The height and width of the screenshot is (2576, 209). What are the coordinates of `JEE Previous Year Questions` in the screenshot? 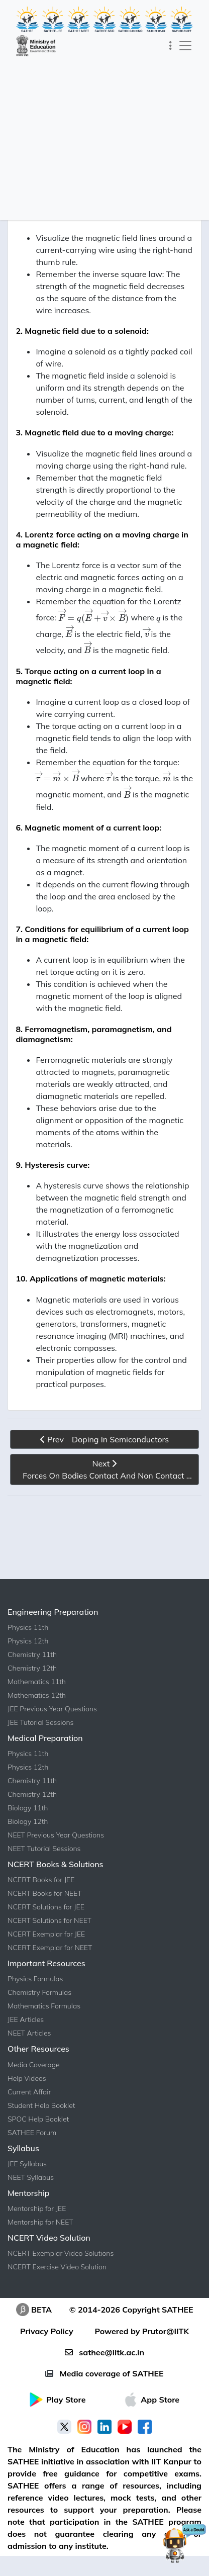 It's located at (52, 1708).